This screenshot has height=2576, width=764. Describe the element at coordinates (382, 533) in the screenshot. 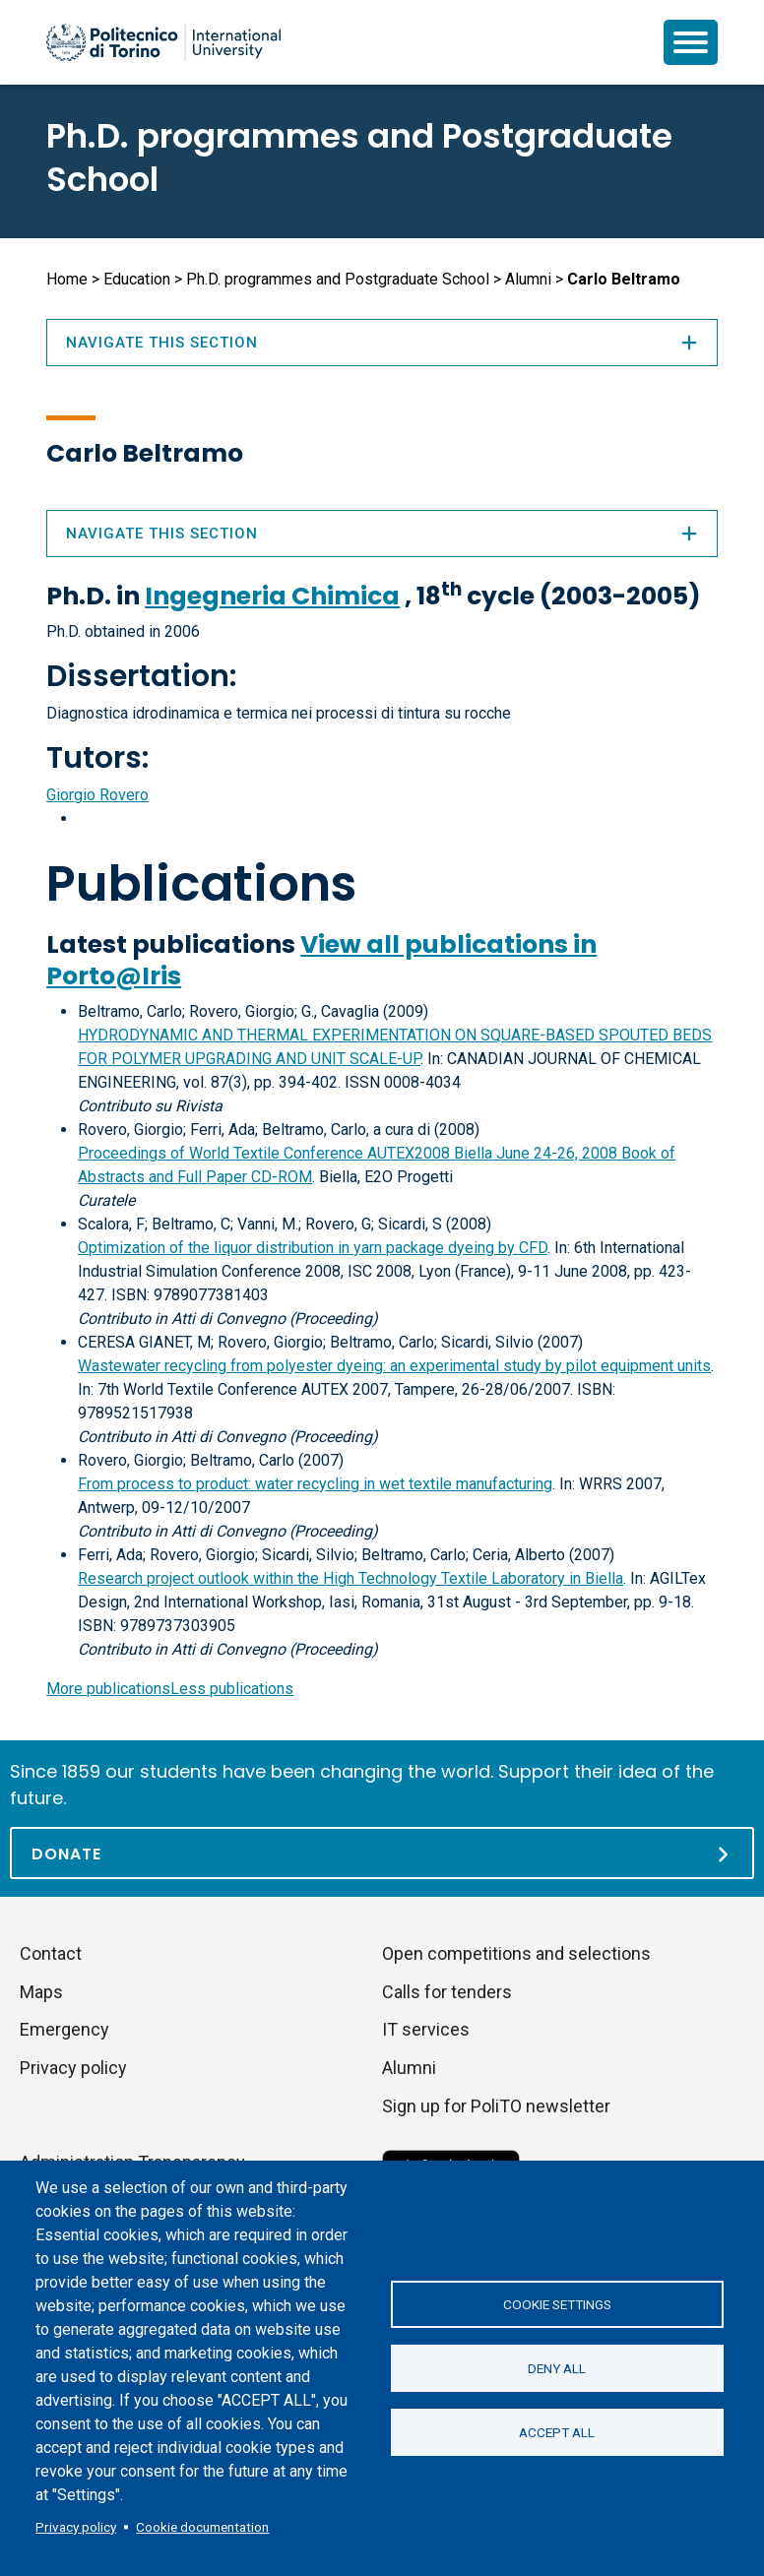

I see `Navigate this section` at that location.